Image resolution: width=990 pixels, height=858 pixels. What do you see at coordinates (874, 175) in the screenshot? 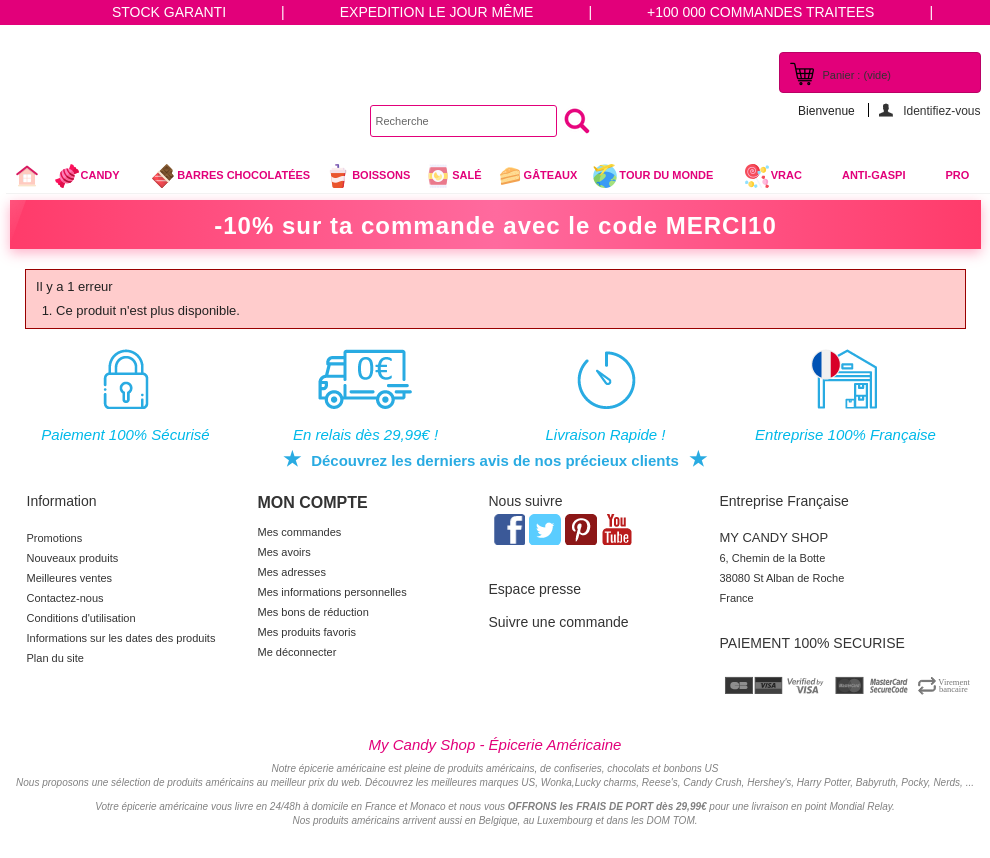
I see `Anti-Gaspi` at bounding box center [874, 175].